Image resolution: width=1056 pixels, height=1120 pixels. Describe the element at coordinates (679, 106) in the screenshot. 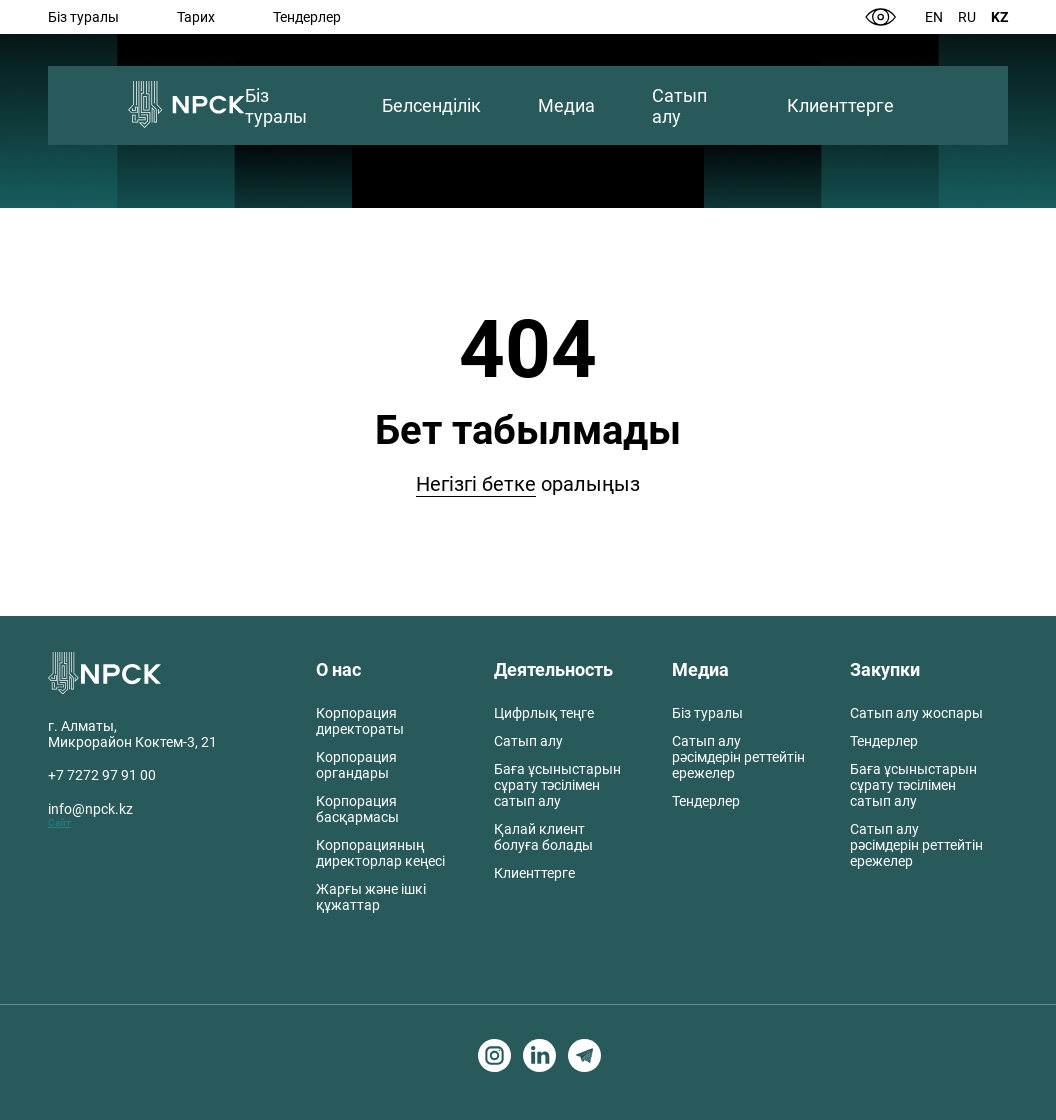

I see `Сатып алу` at that location.